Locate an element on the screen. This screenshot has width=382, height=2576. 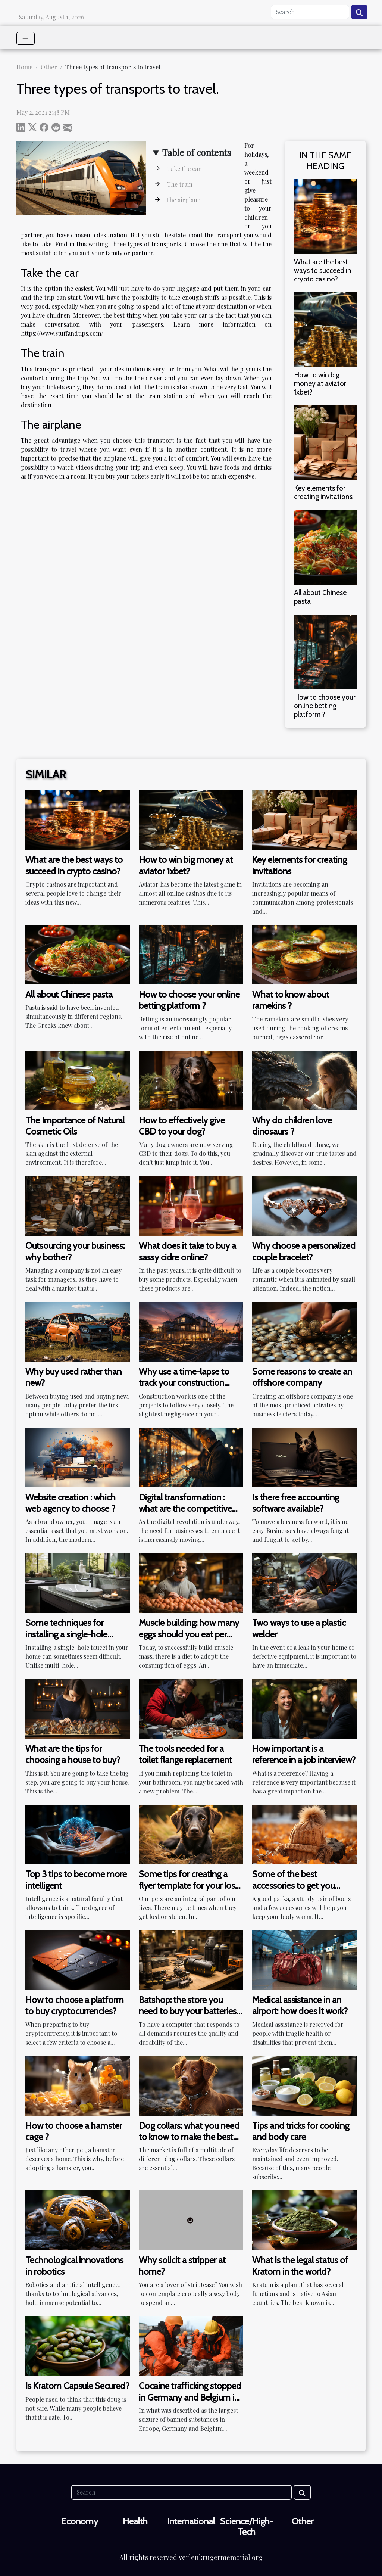
What are the best ways to succeed in crypto casino? is located at coordinates (322, 270).